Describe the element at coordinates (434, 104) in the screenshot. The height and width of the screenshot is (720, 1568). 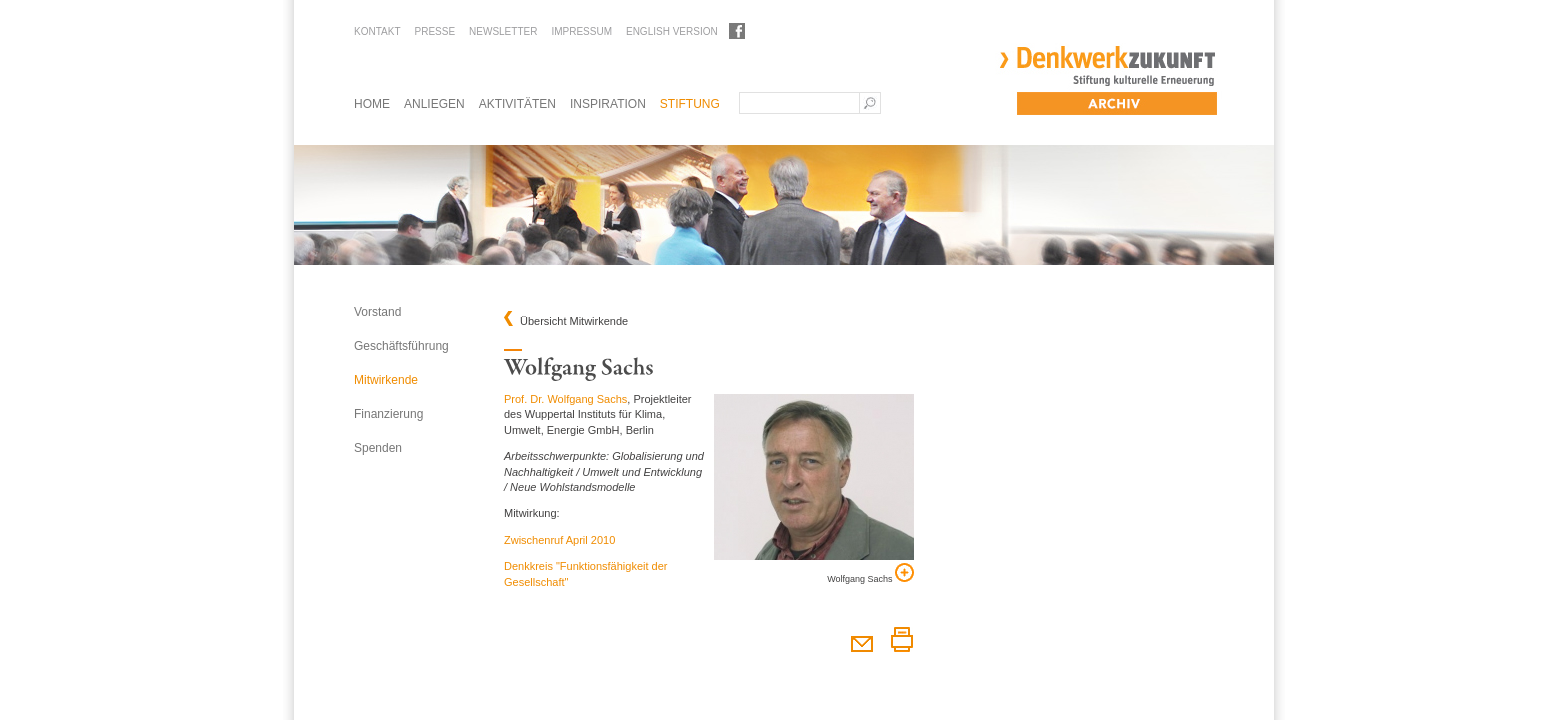
I see `Anliegen` at that location.